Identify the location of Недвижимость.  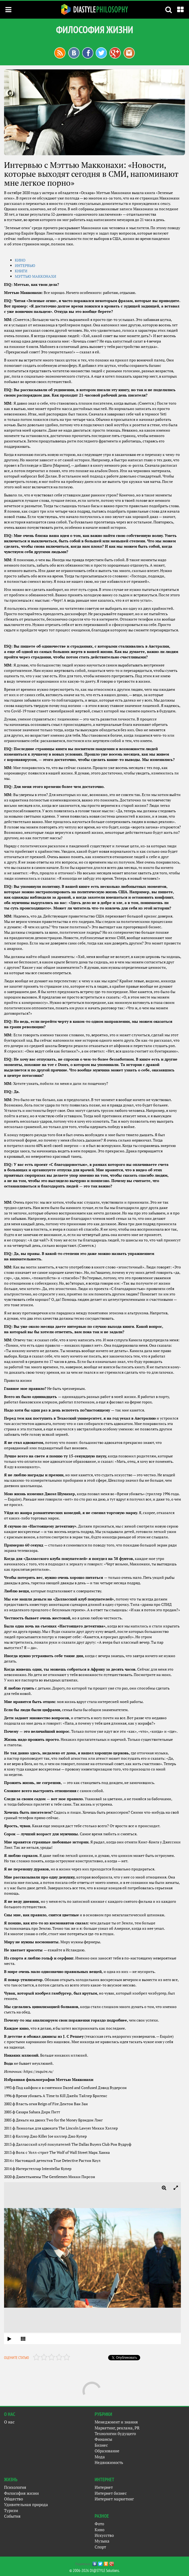
(109, 2462).